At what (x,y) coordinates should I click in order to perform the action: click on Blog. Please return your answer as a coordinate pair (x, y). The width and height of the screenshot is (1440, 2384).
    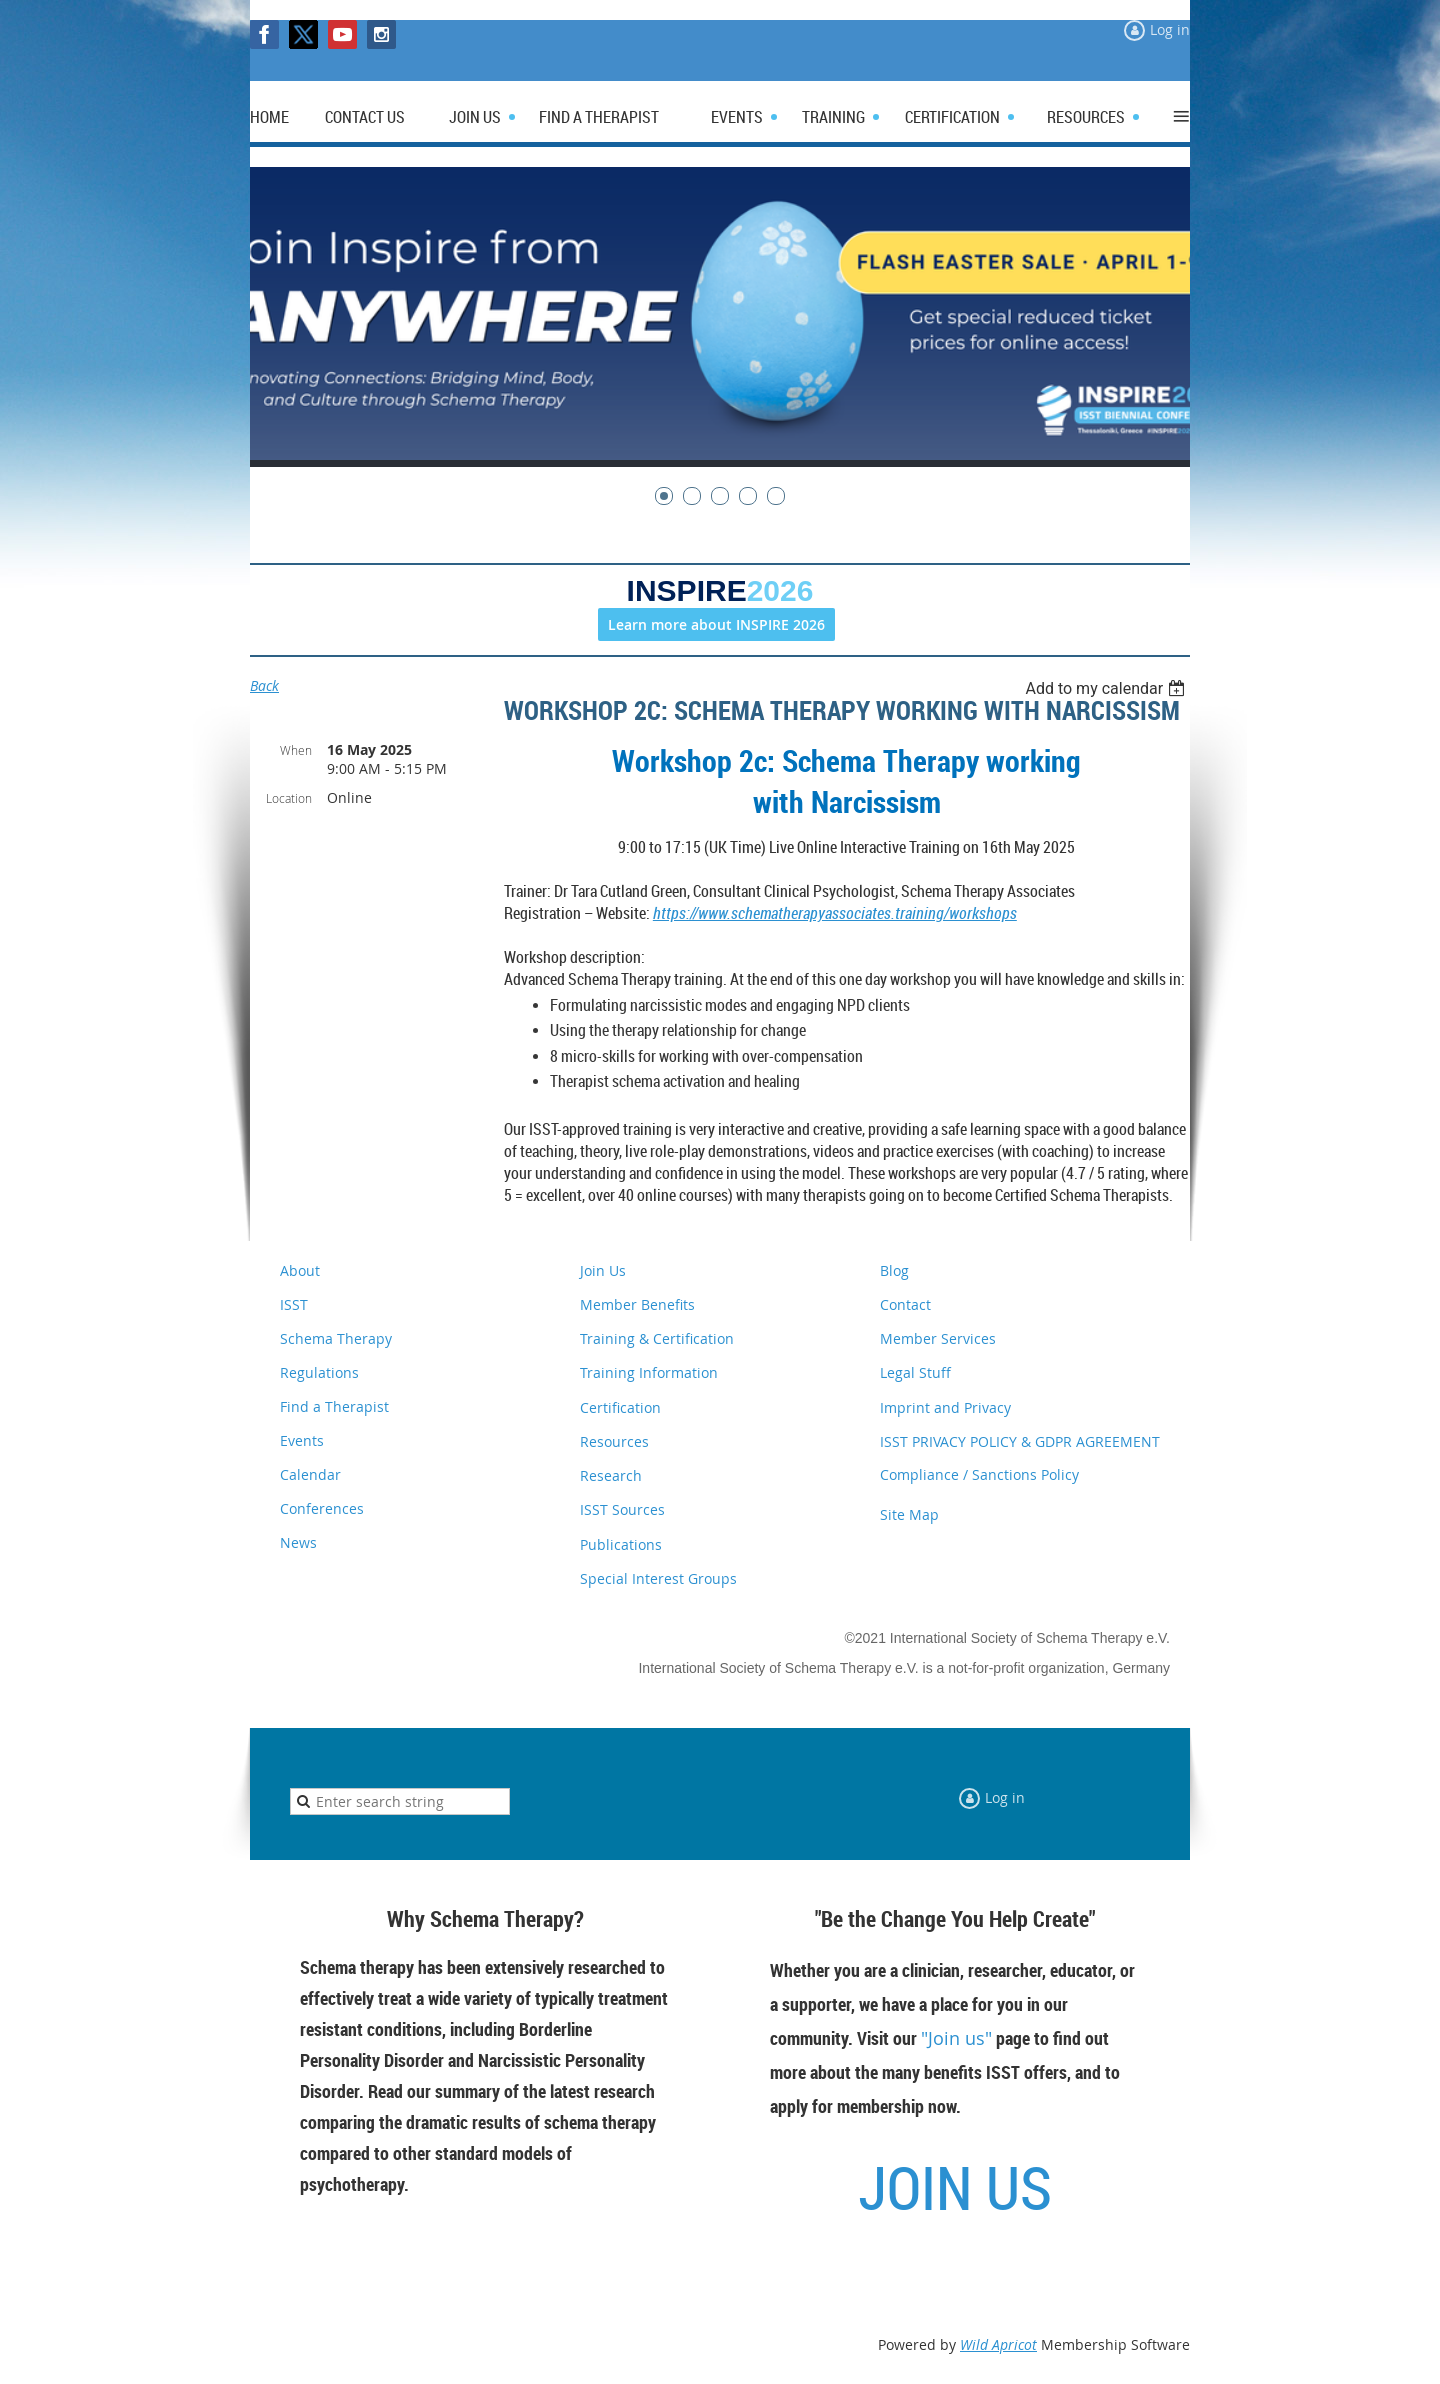
    Looking at the image, I should click on (894, 1270).